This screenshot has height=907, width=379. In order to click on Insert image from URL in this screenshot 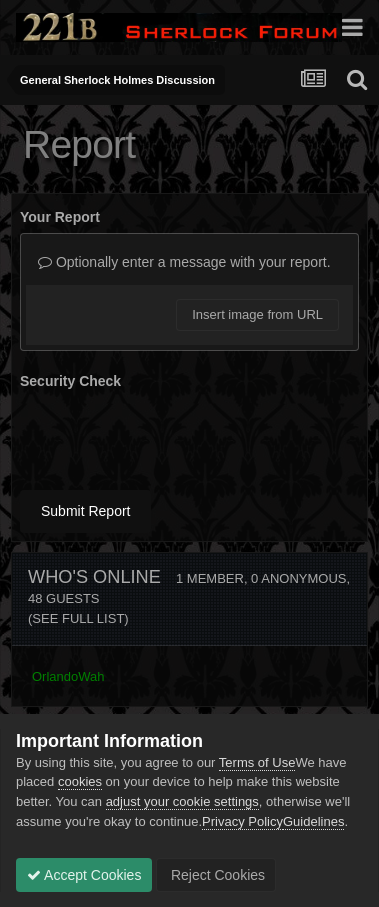, I will do `click(257, 314)`.